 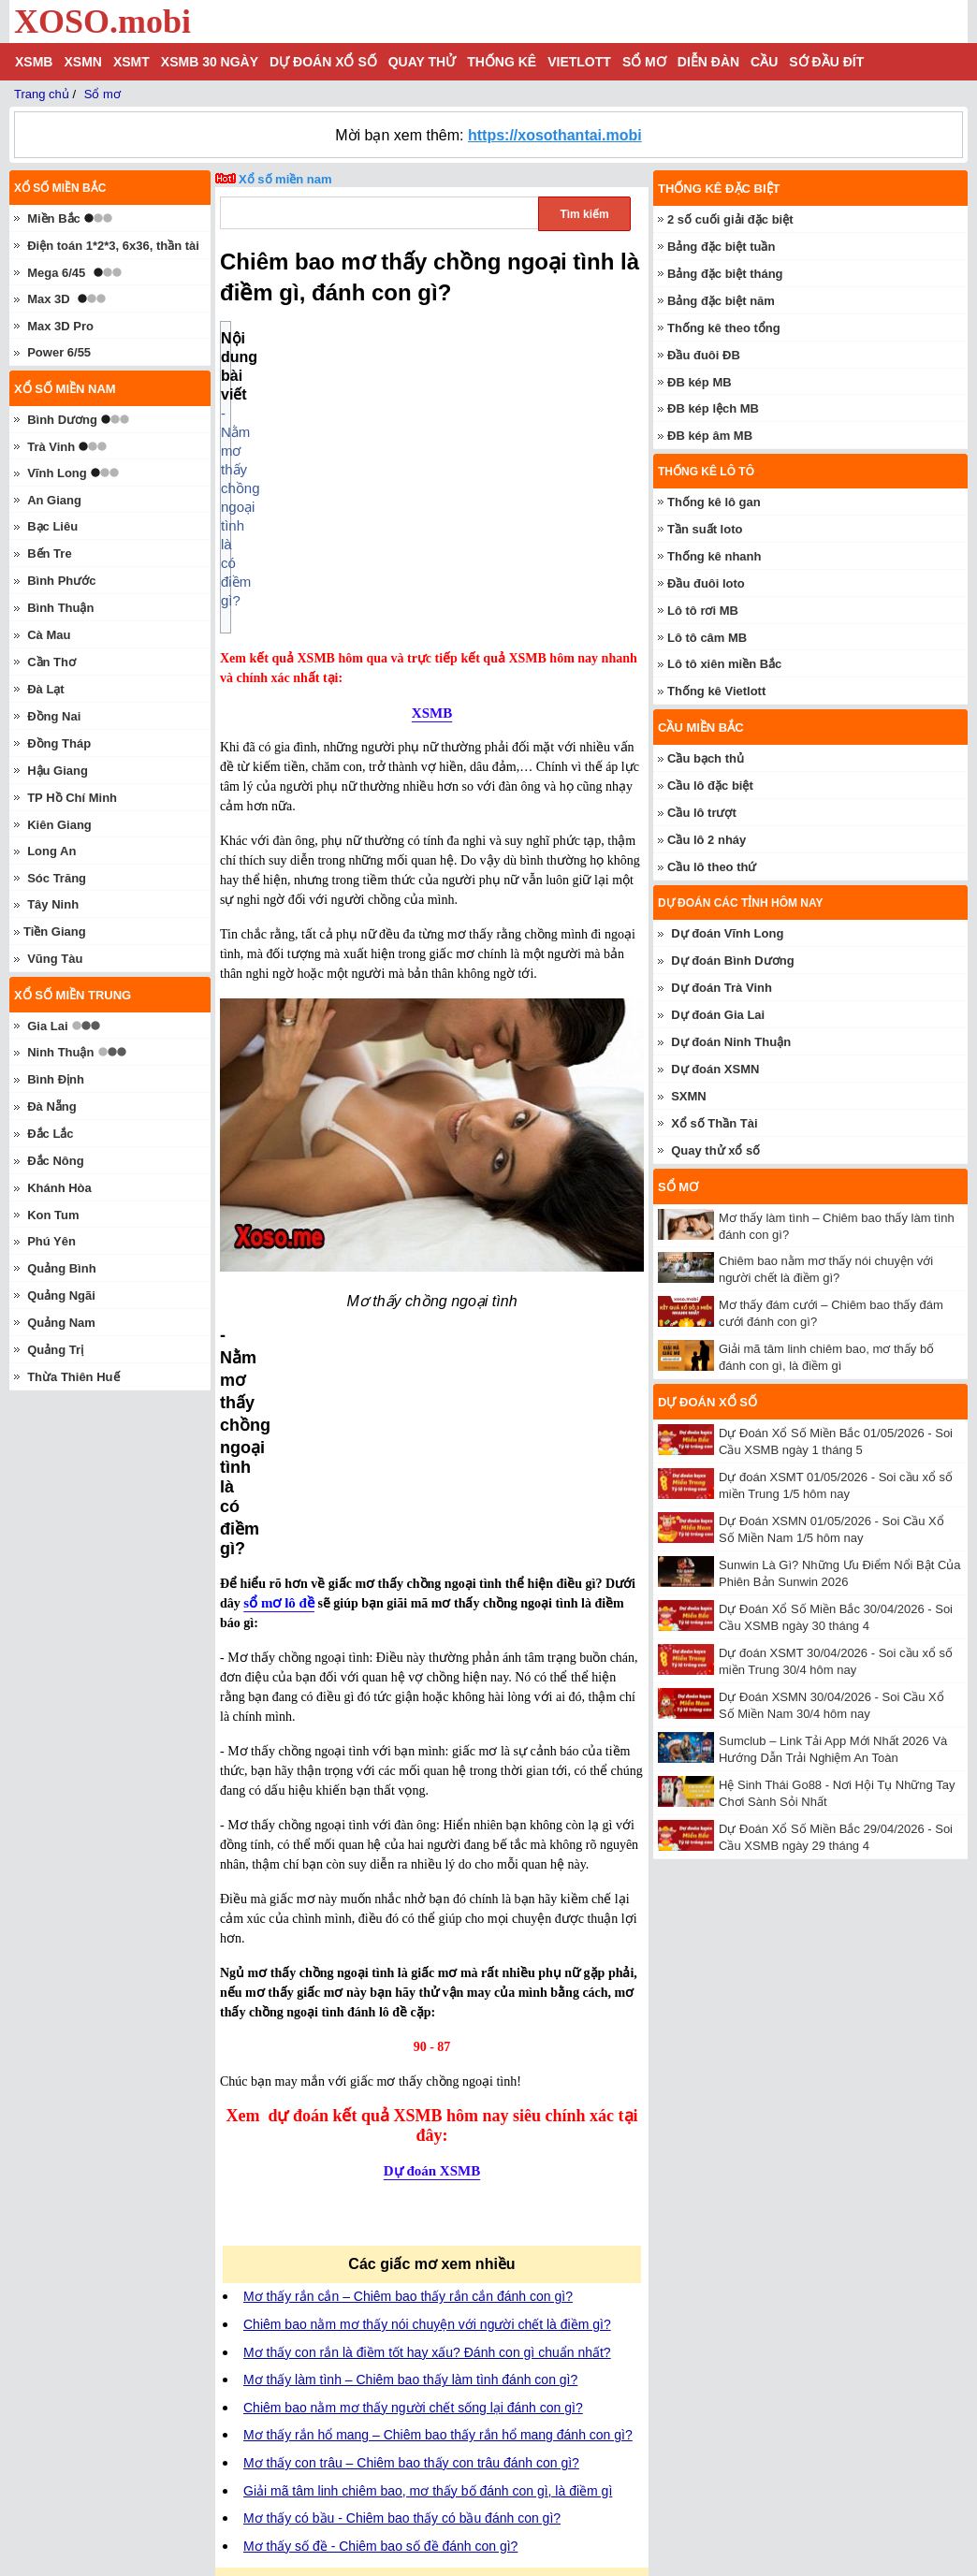 I want to click on Đắc Nông, so click(x=55, y=1161).